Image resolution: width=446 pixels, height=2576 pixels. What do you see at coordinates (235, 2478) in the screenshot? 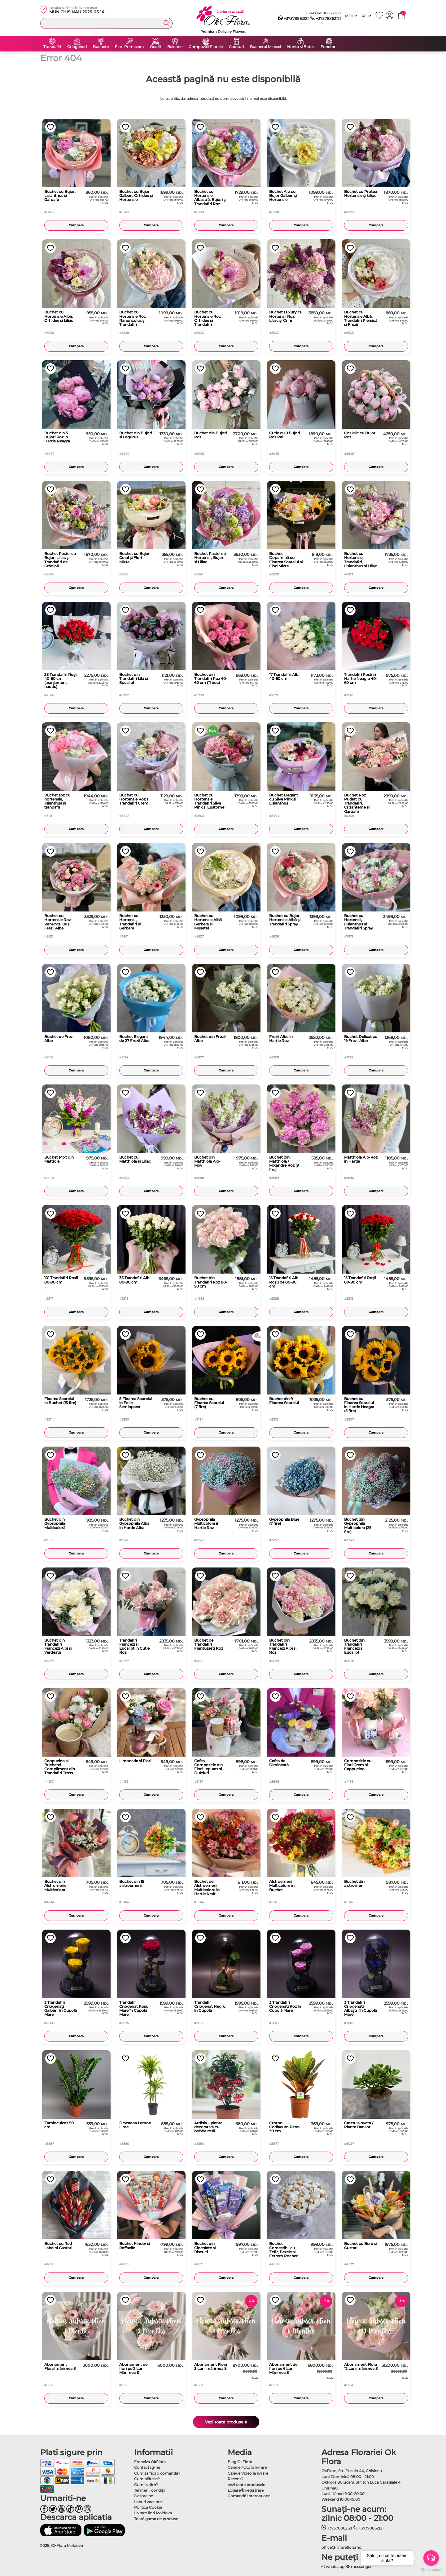
I see `Recenzii` at bounding box center [235, 2478].